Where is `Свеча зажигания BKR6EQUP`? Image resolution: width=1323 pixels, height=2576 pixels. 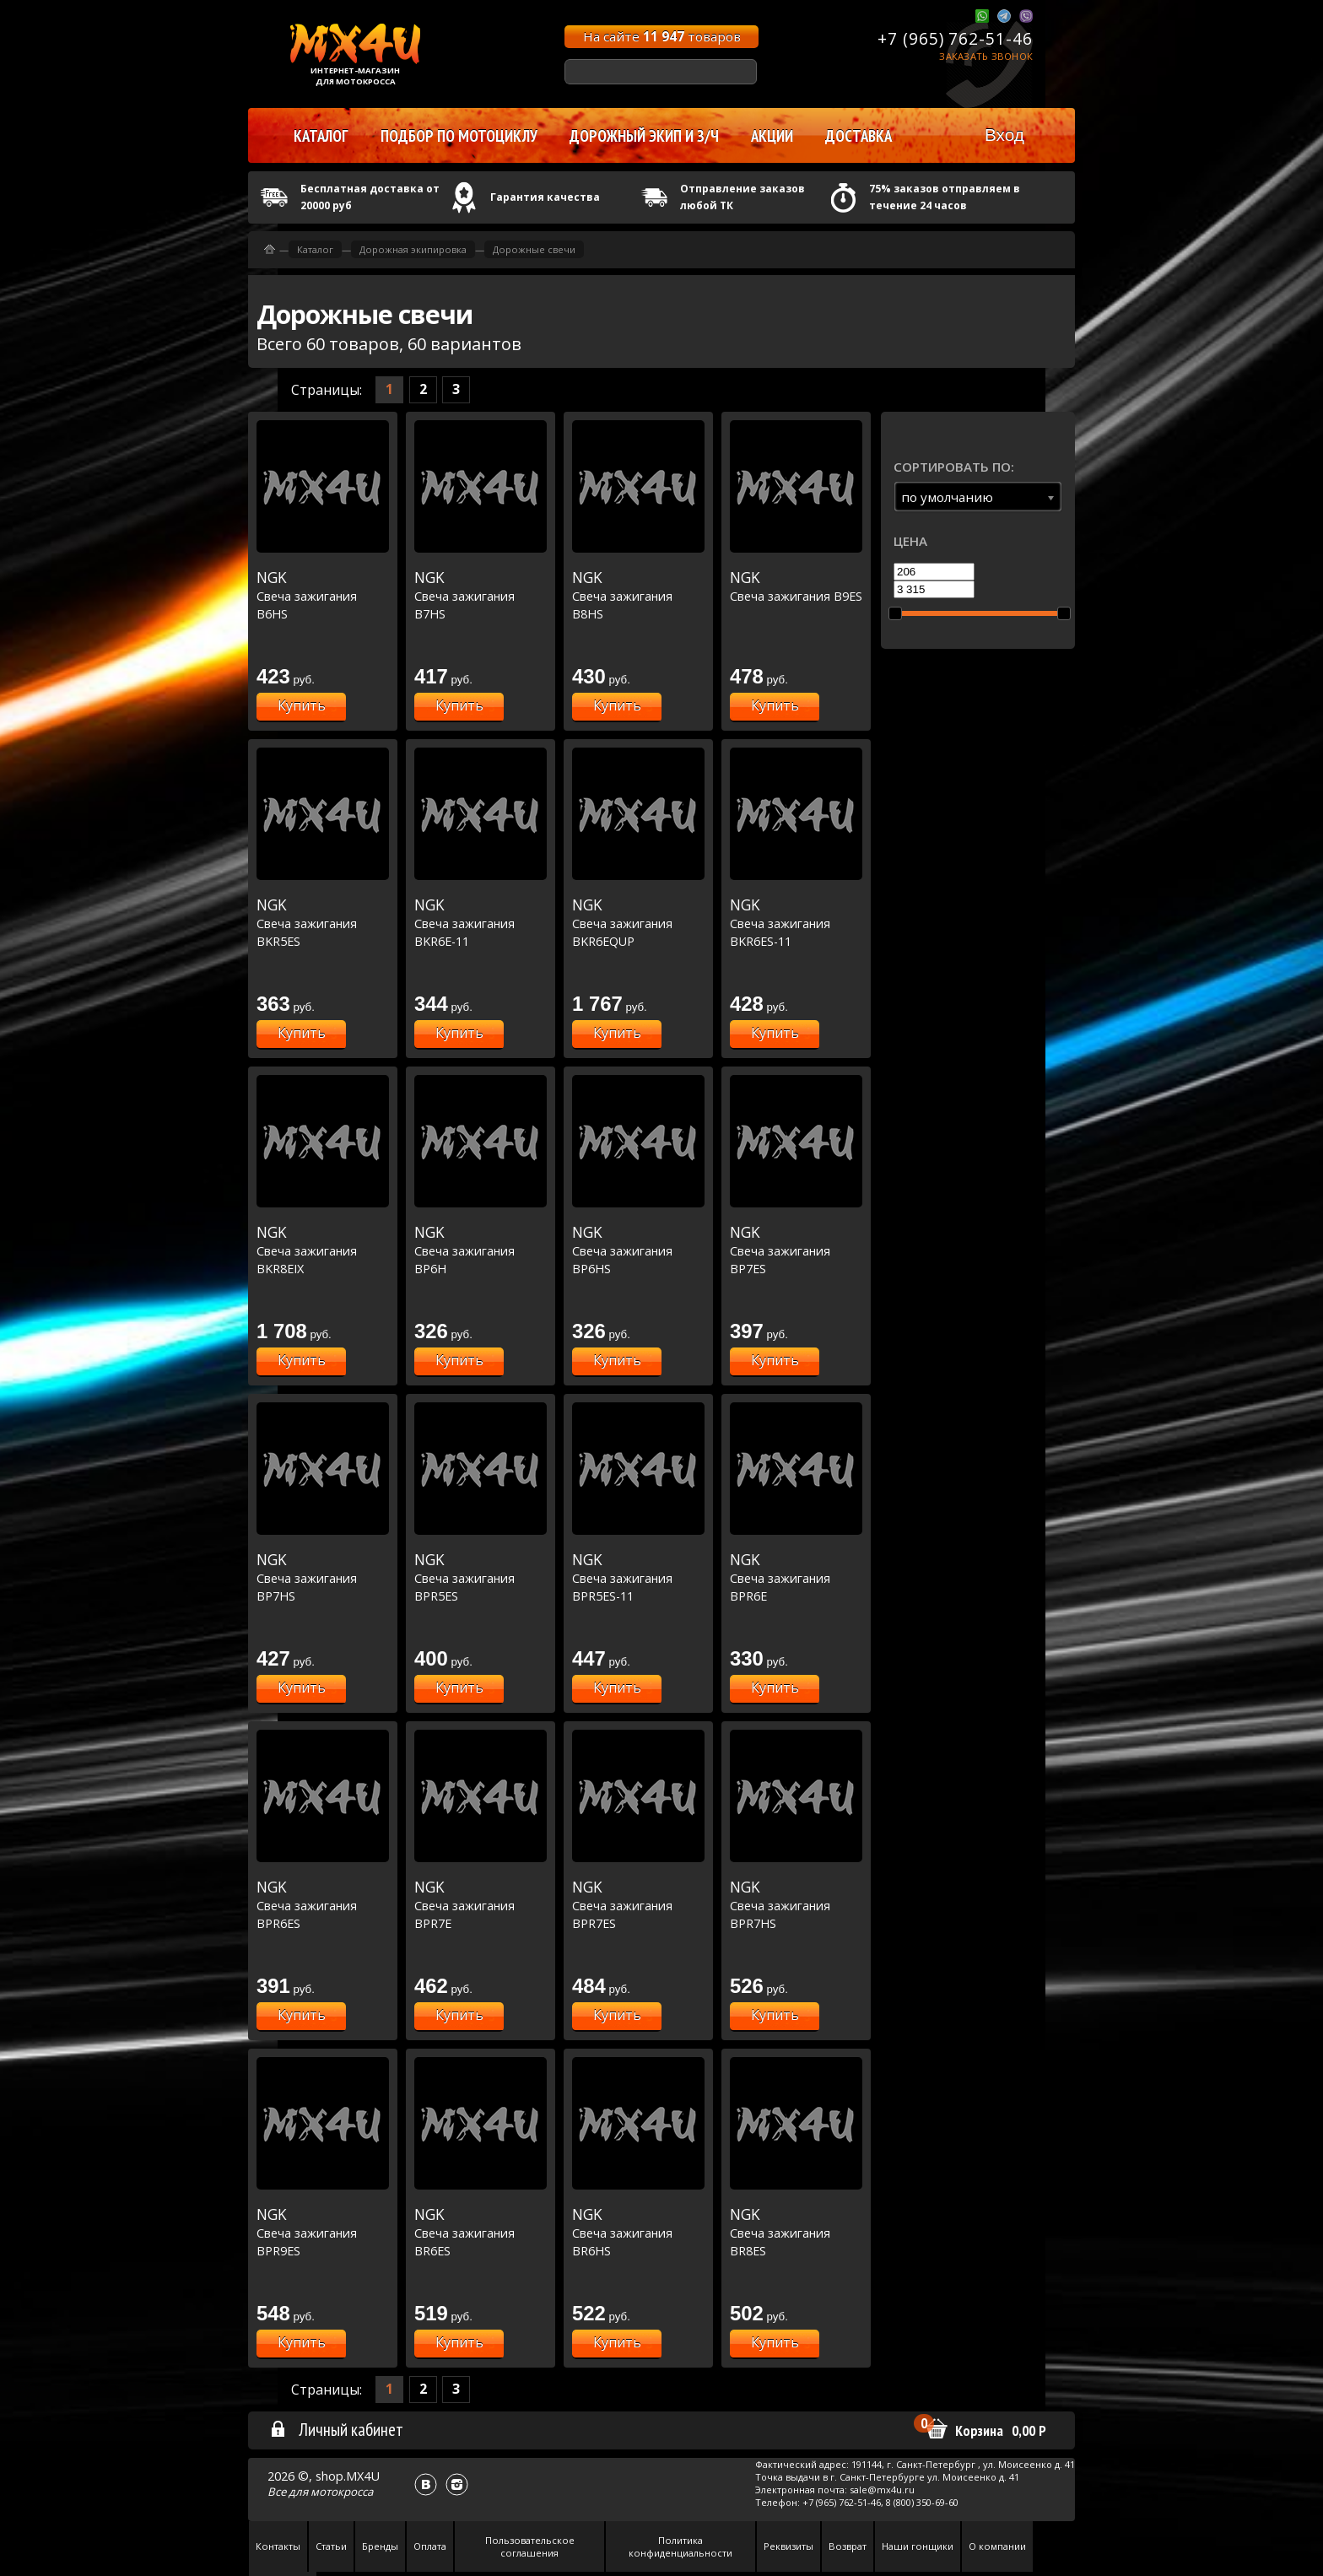
Свеча зажигания BKR6EQUP is located at coordinates (638, 922).